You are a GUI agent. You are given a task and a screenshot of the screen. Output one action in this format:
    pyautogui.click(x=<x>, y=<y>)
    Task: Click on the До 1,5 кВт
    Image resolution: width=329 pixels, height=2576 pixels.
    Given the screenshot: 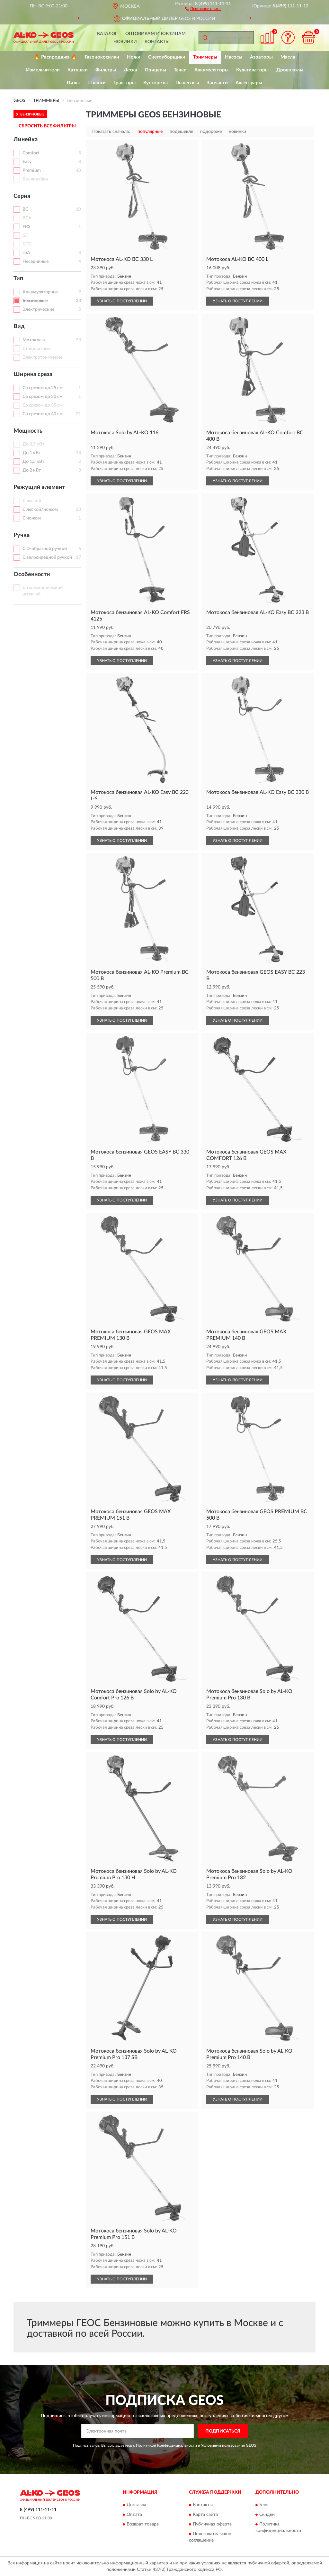 What is the action you would take?
    pyautogui.click(x=33, y=461)
    